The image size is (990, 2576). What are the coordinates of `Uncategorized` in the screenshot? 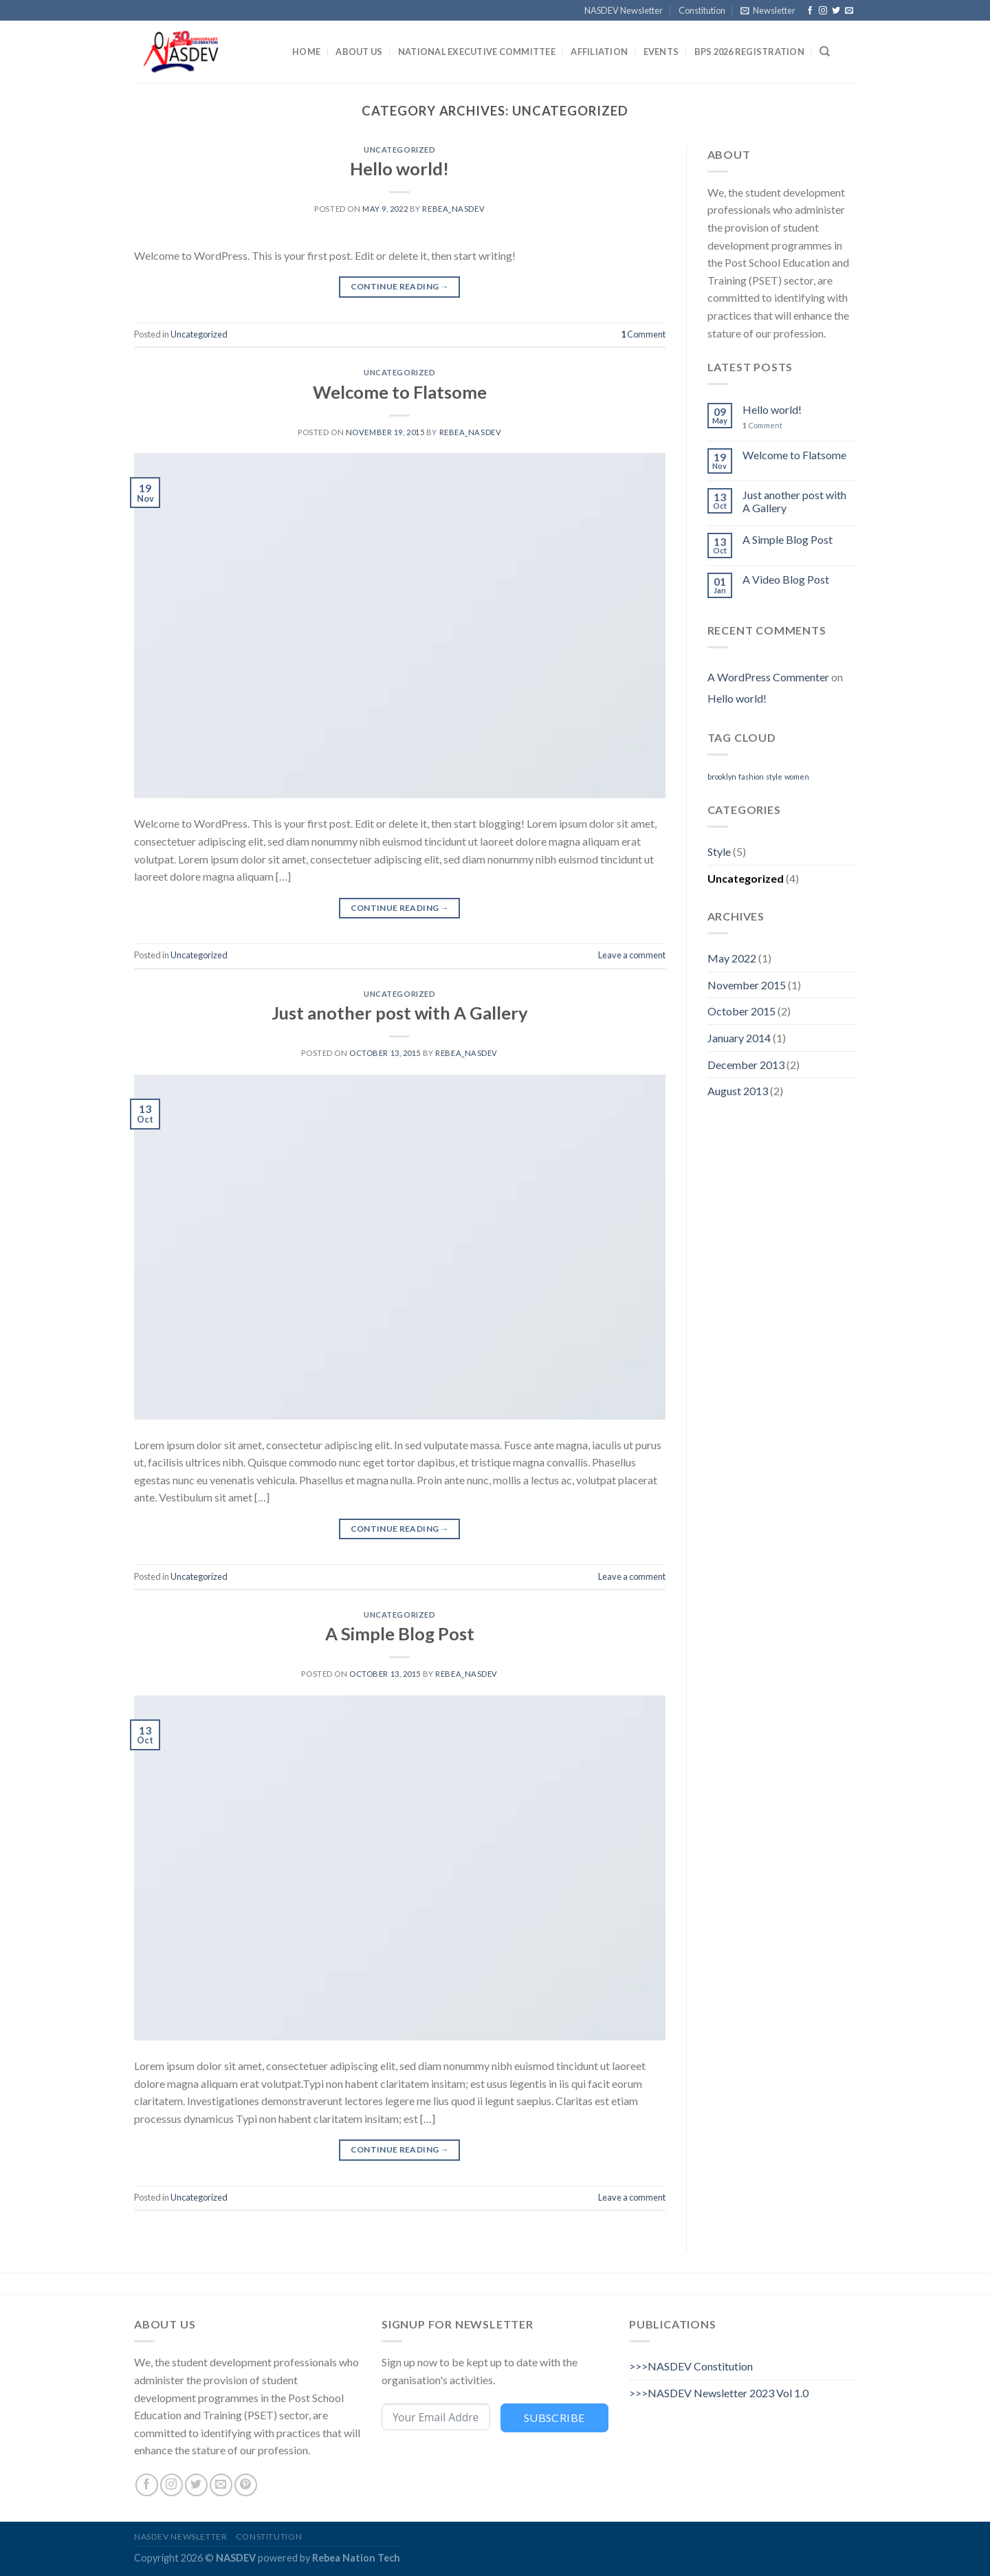 It's located at (399, 149).